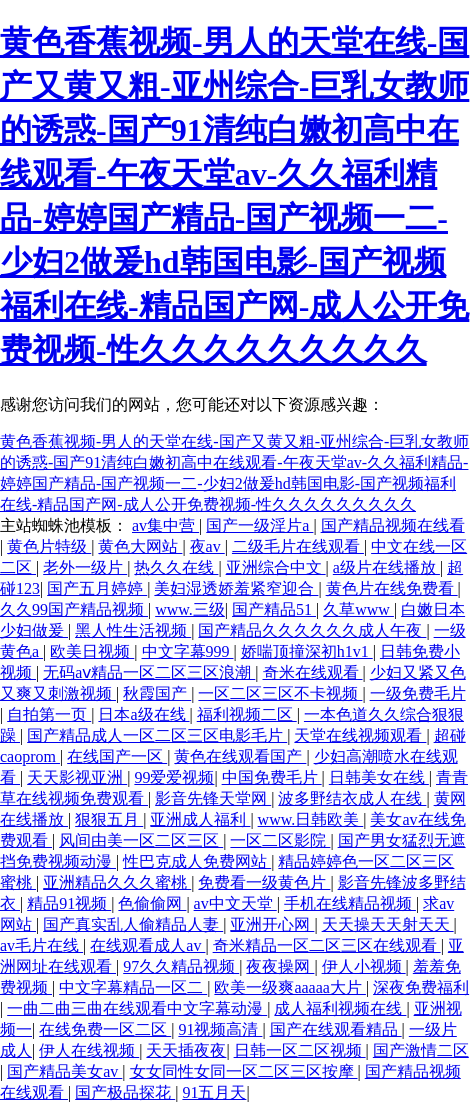  Describe the element at coordinates (97, 588) in the screenshot. I see `国产五月婷婷` at that location.